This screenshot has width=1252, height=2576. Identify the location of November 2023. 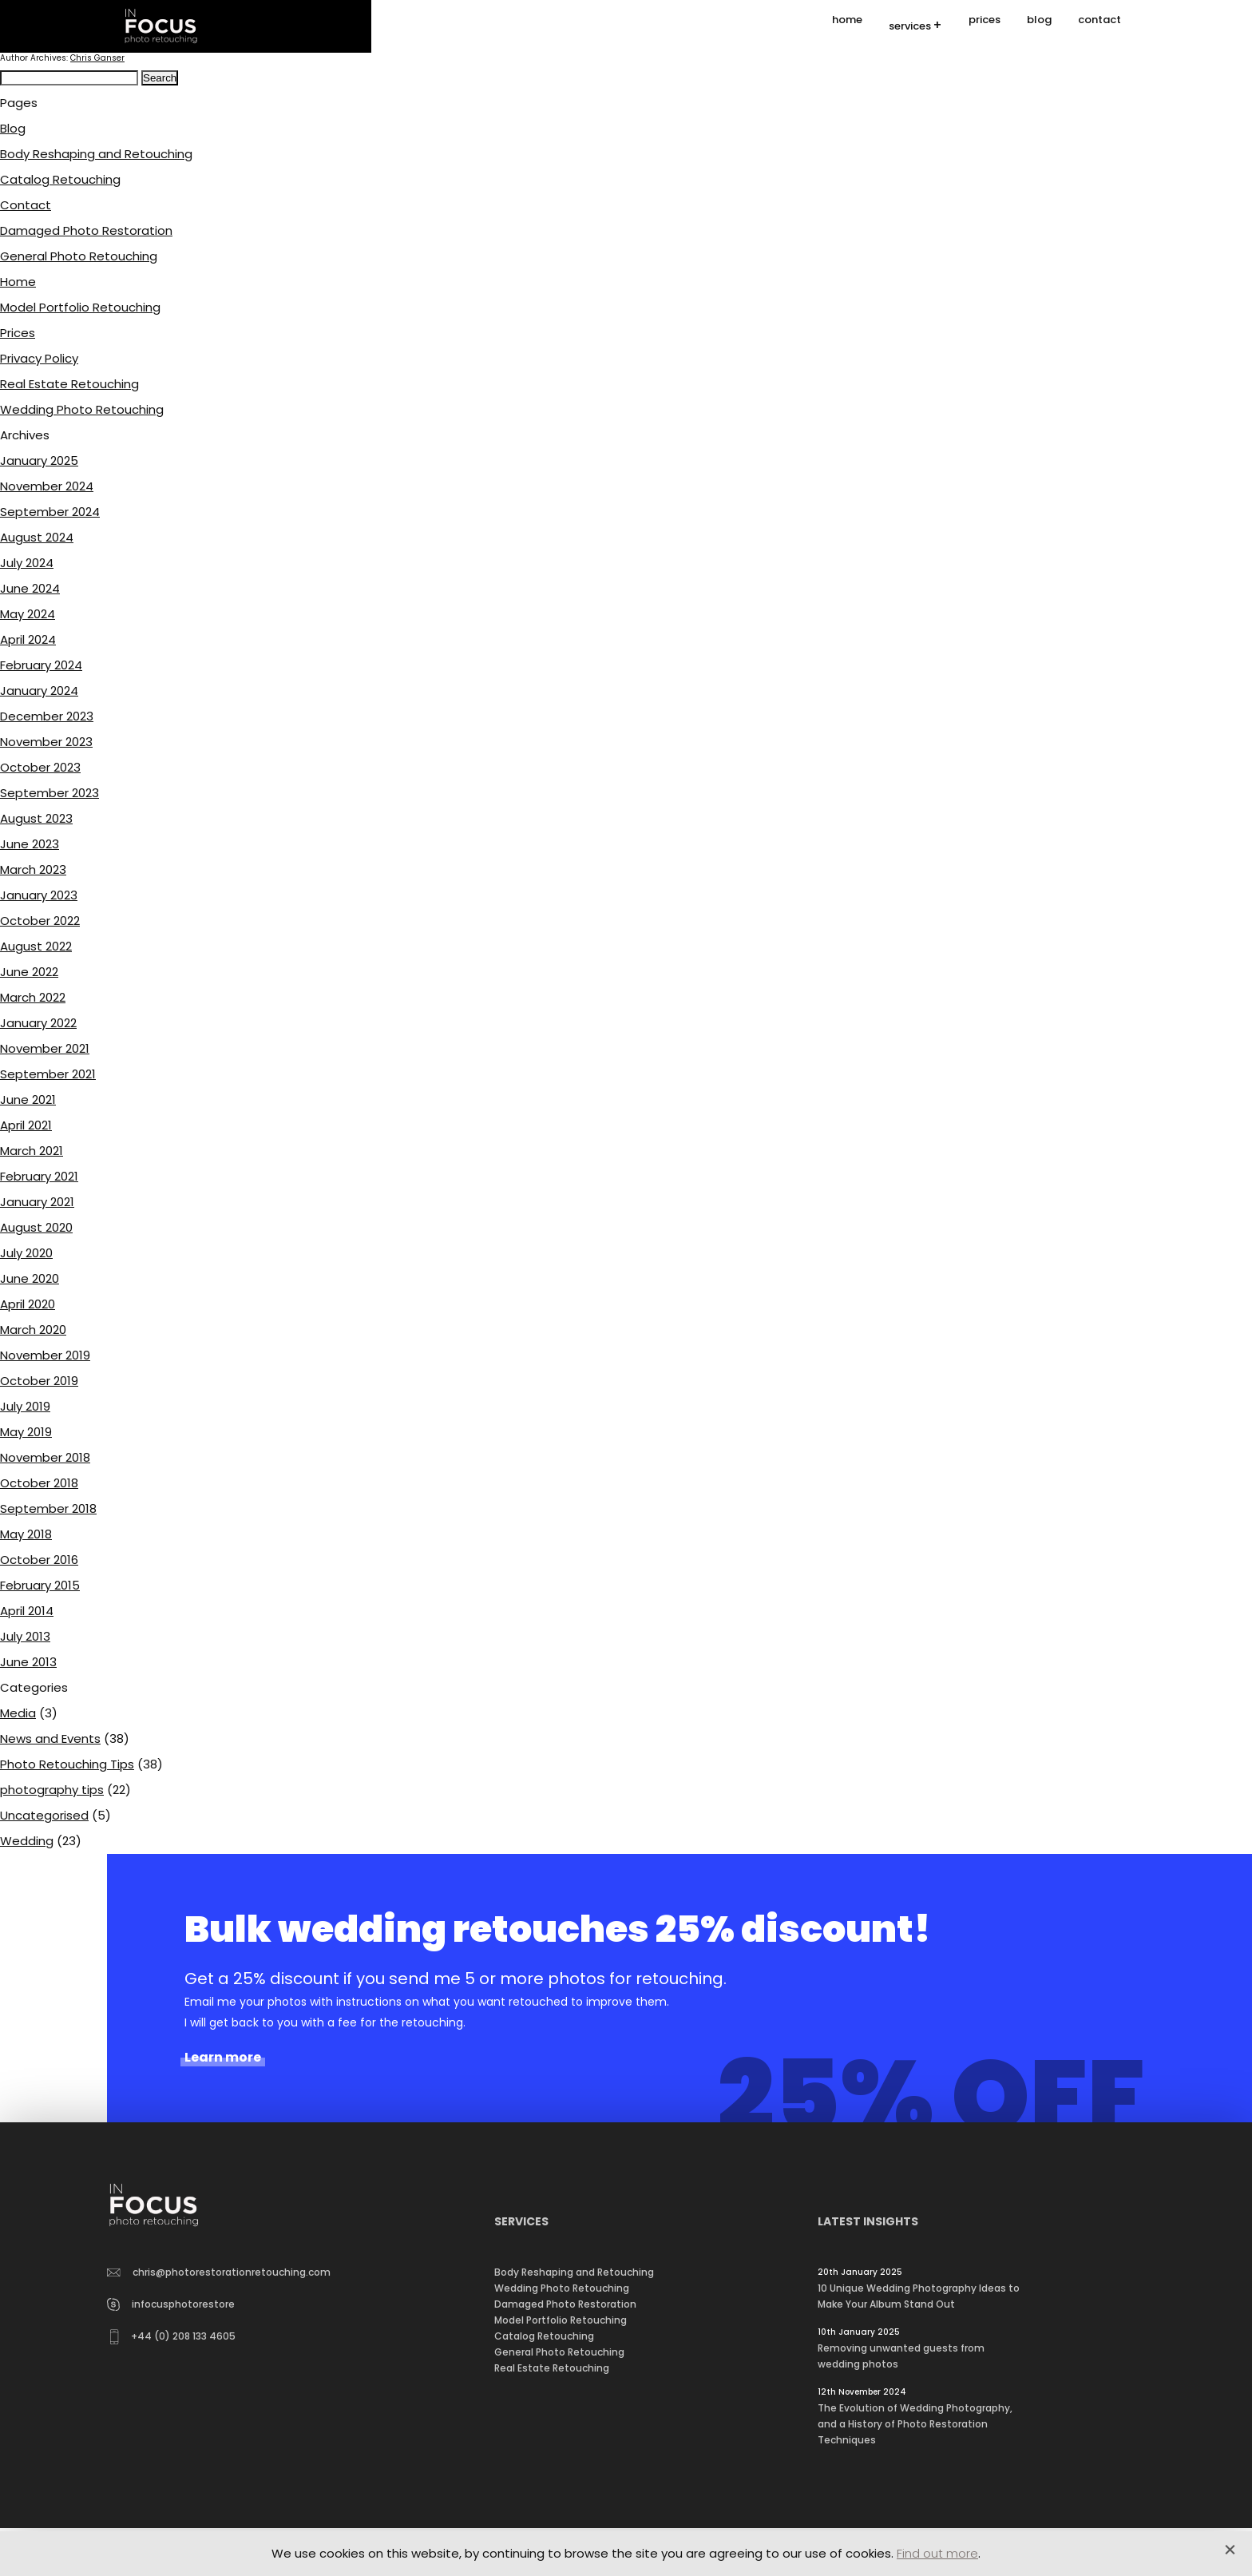
(46, 741).